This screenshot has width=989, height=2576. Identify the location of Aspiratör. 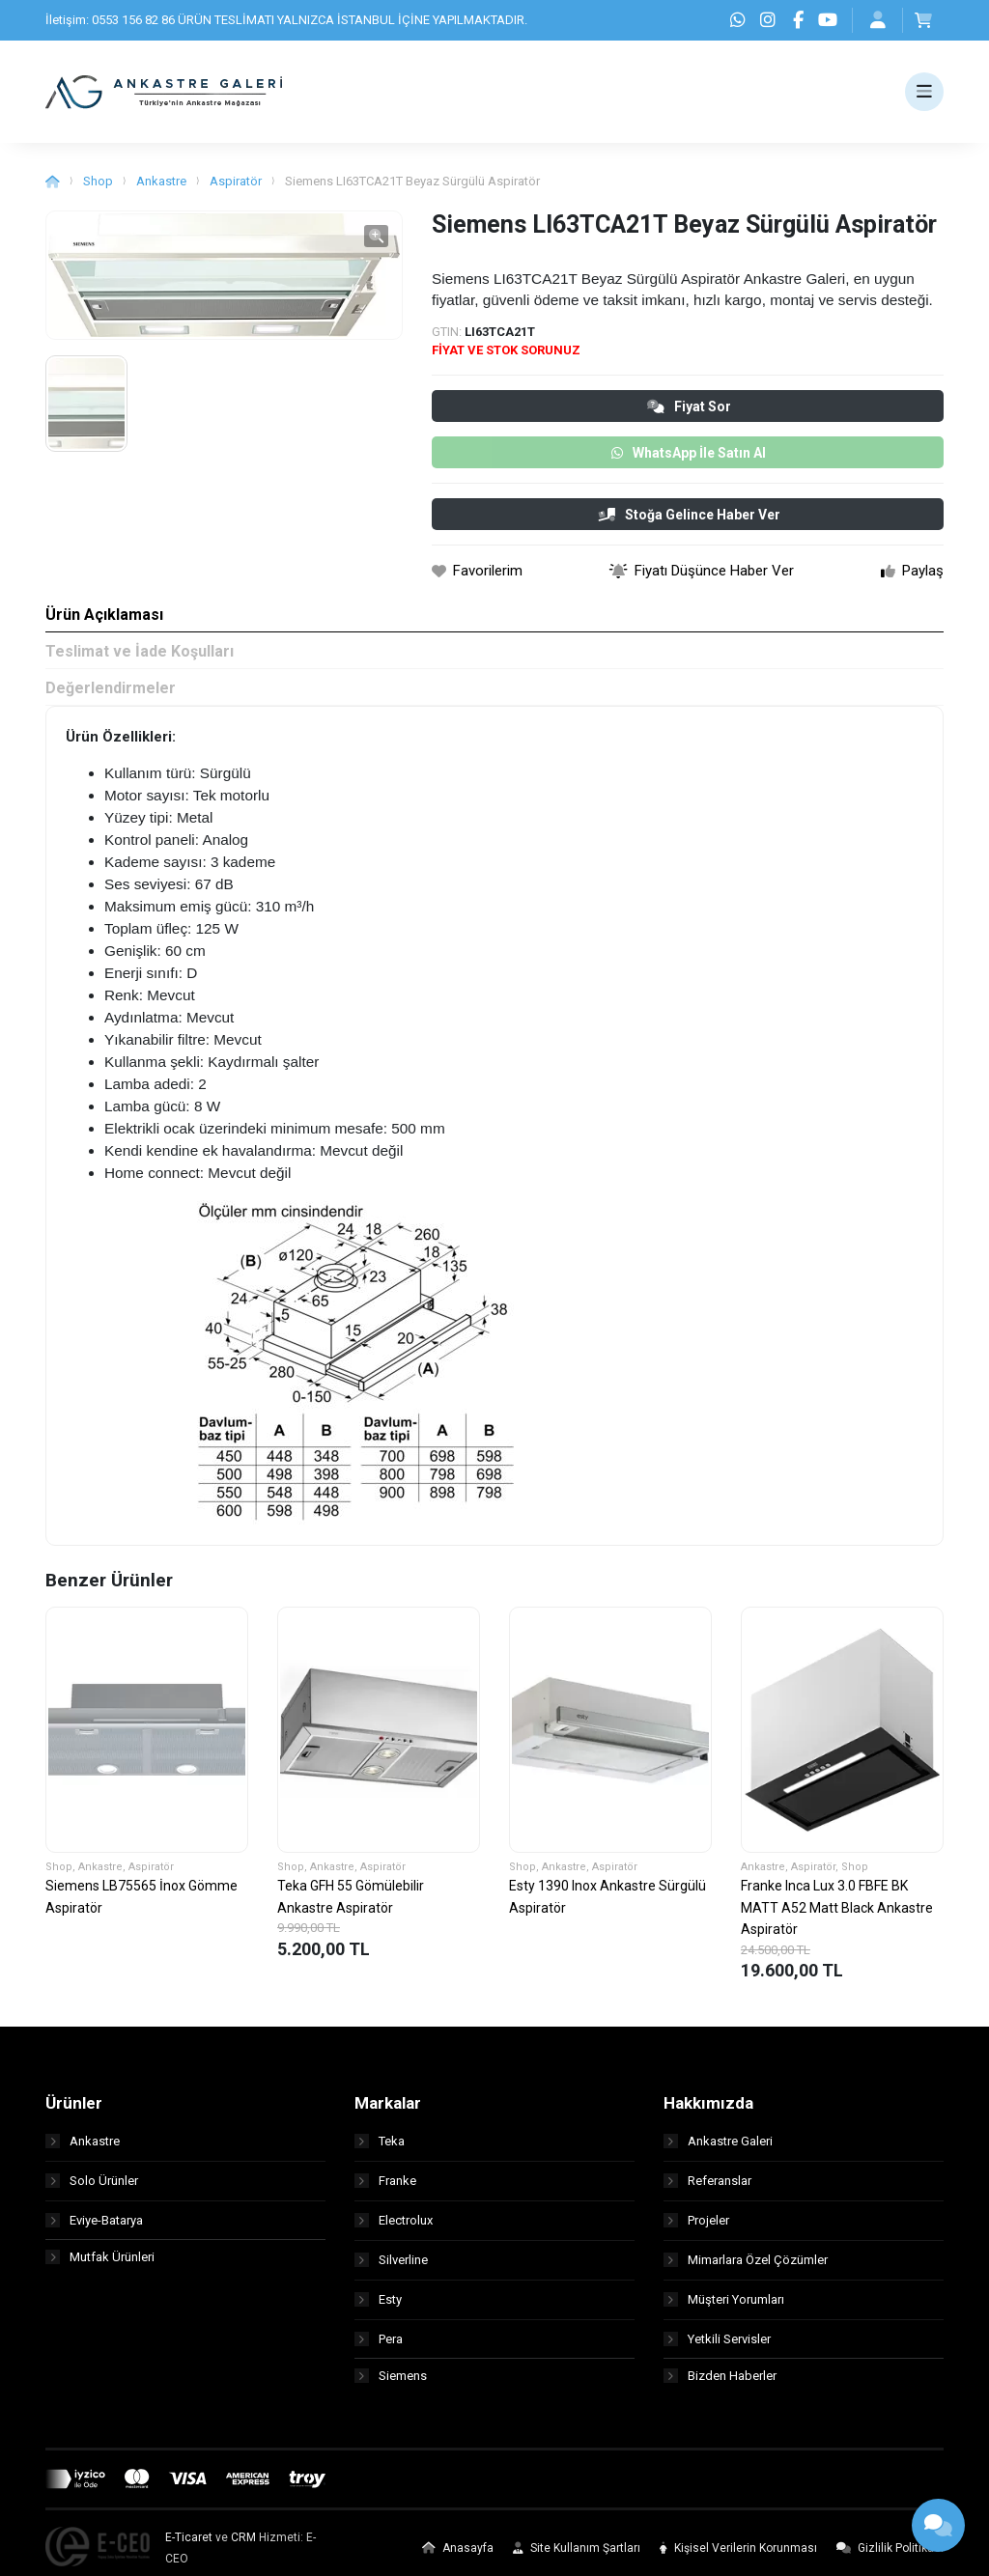
(236, 189).